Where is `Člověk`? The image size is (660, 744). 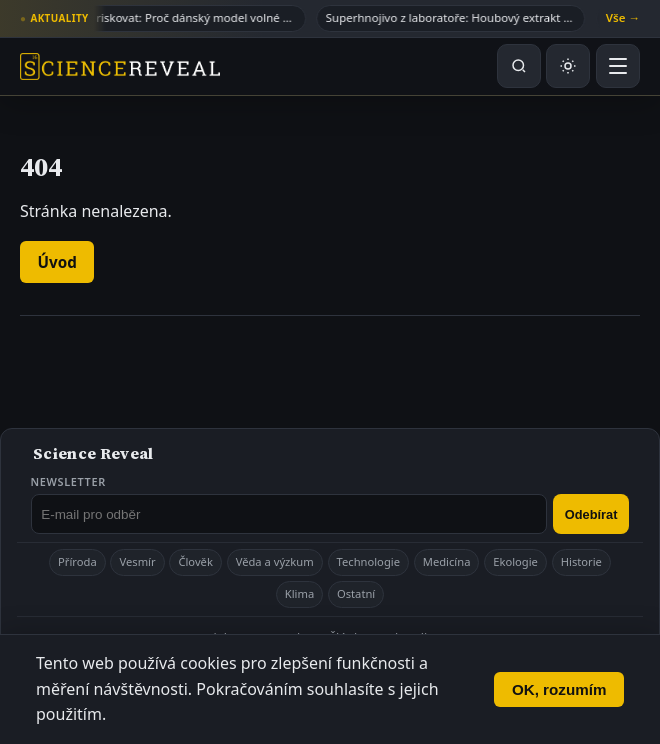 Člověk is located at coordinates (195, 561).